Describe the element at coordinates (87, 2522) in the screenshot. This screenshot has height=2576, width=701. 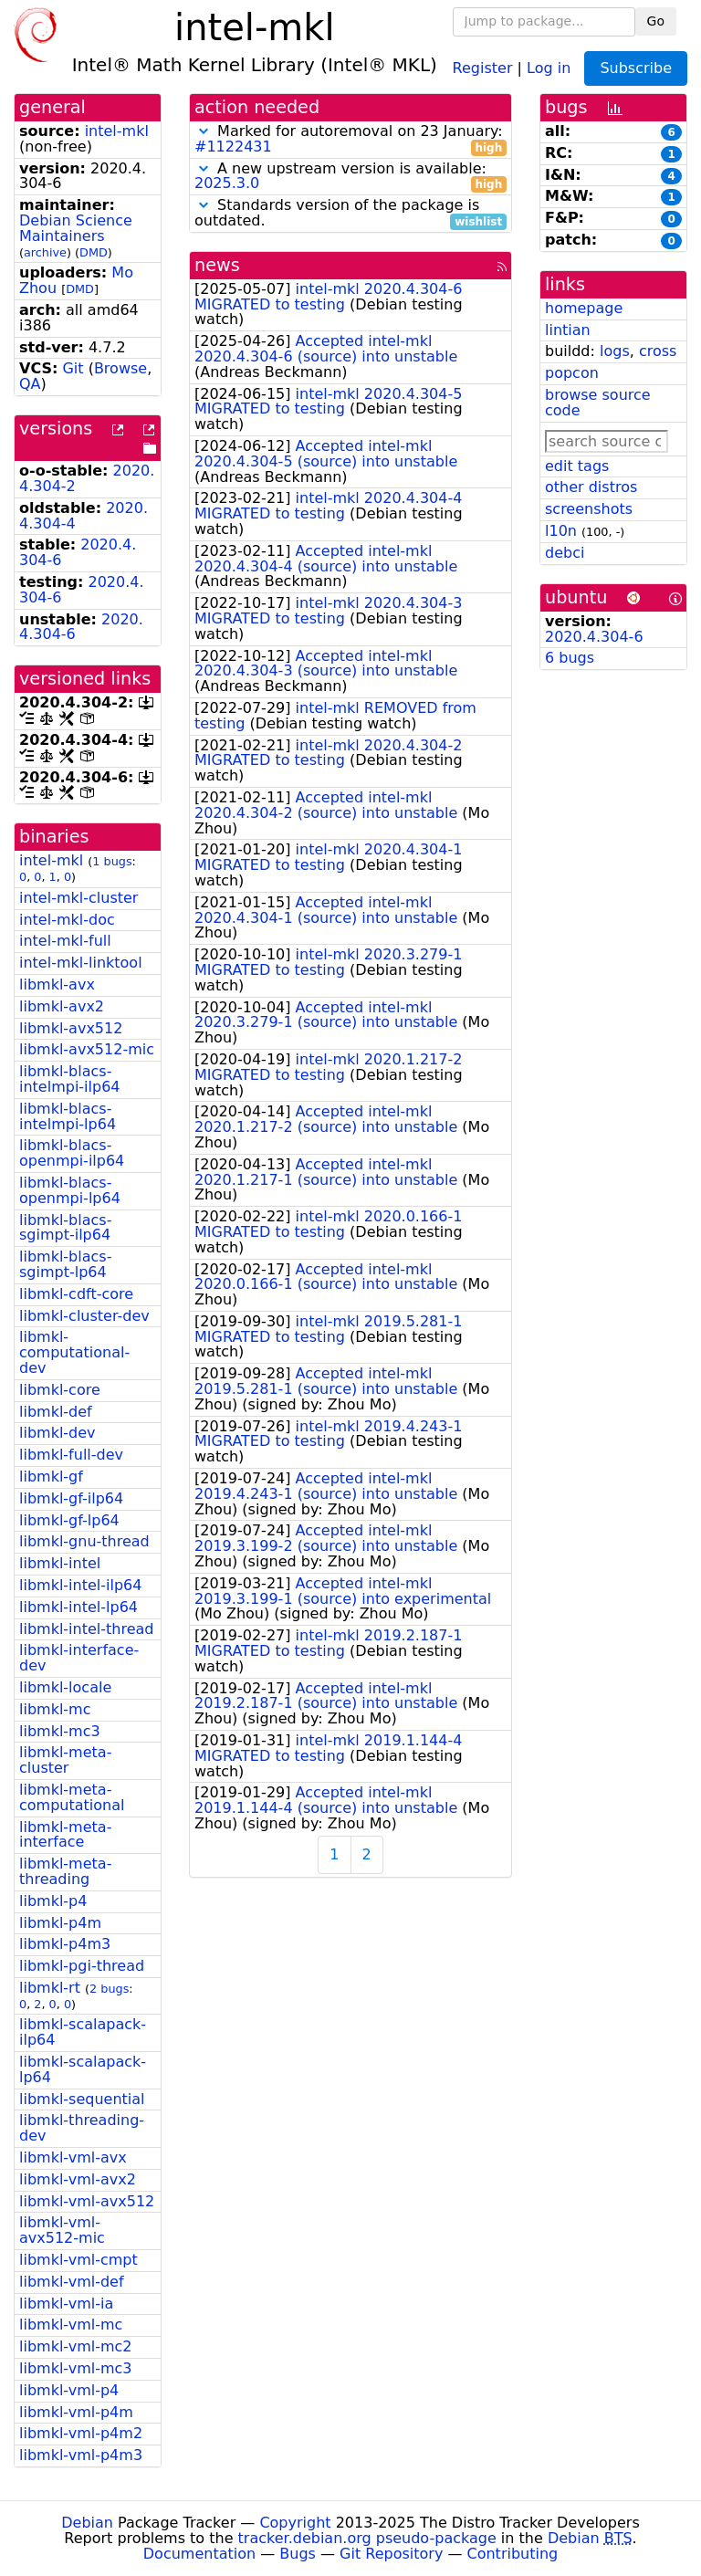
I see `Debian` at that location.